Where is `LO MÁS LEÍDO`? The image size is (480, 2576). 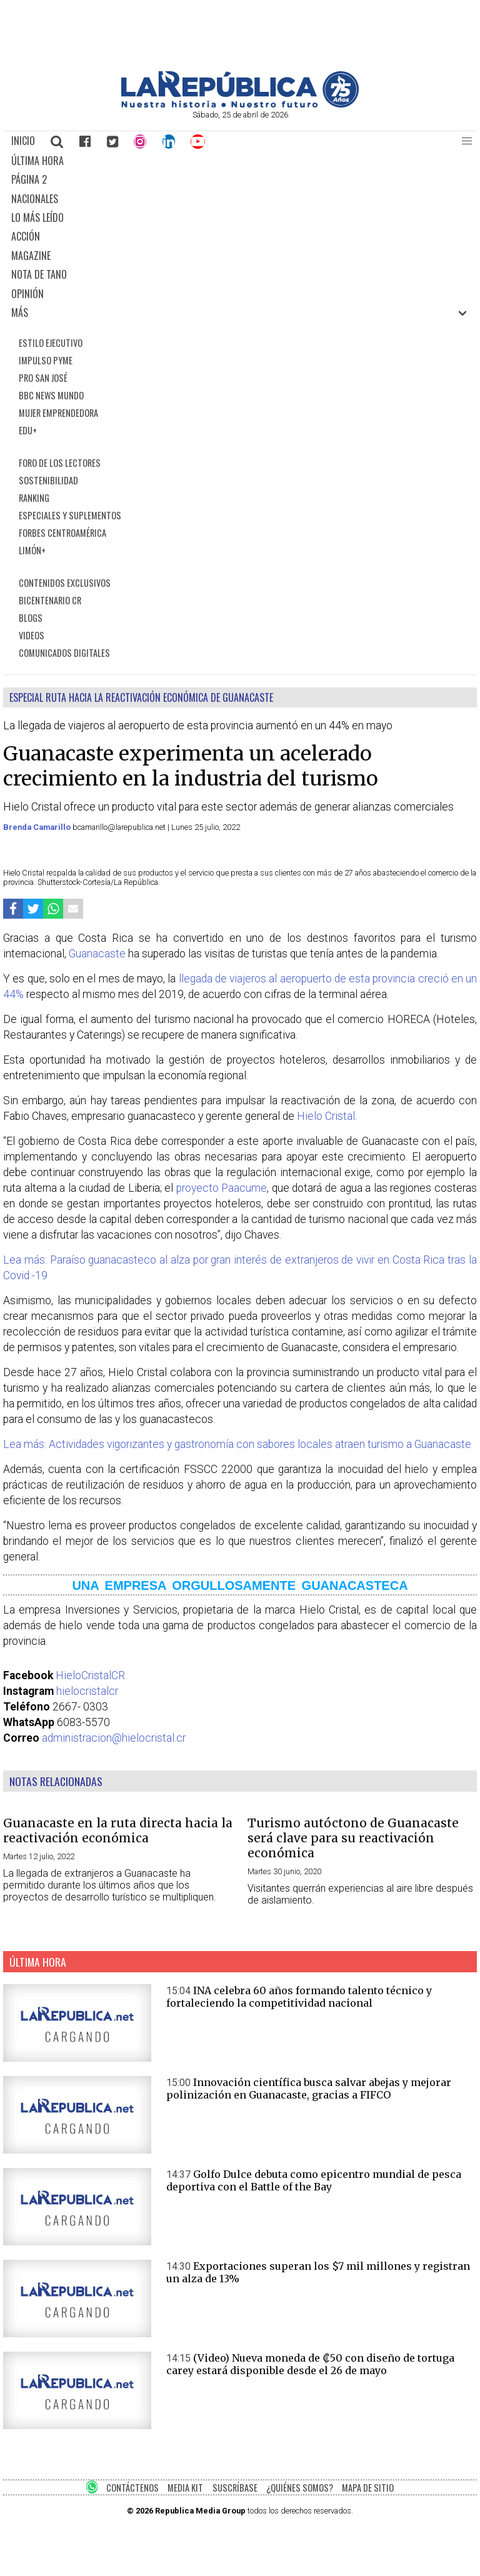
LO MÁS LEÍDO is located at coordinates (37, 217).